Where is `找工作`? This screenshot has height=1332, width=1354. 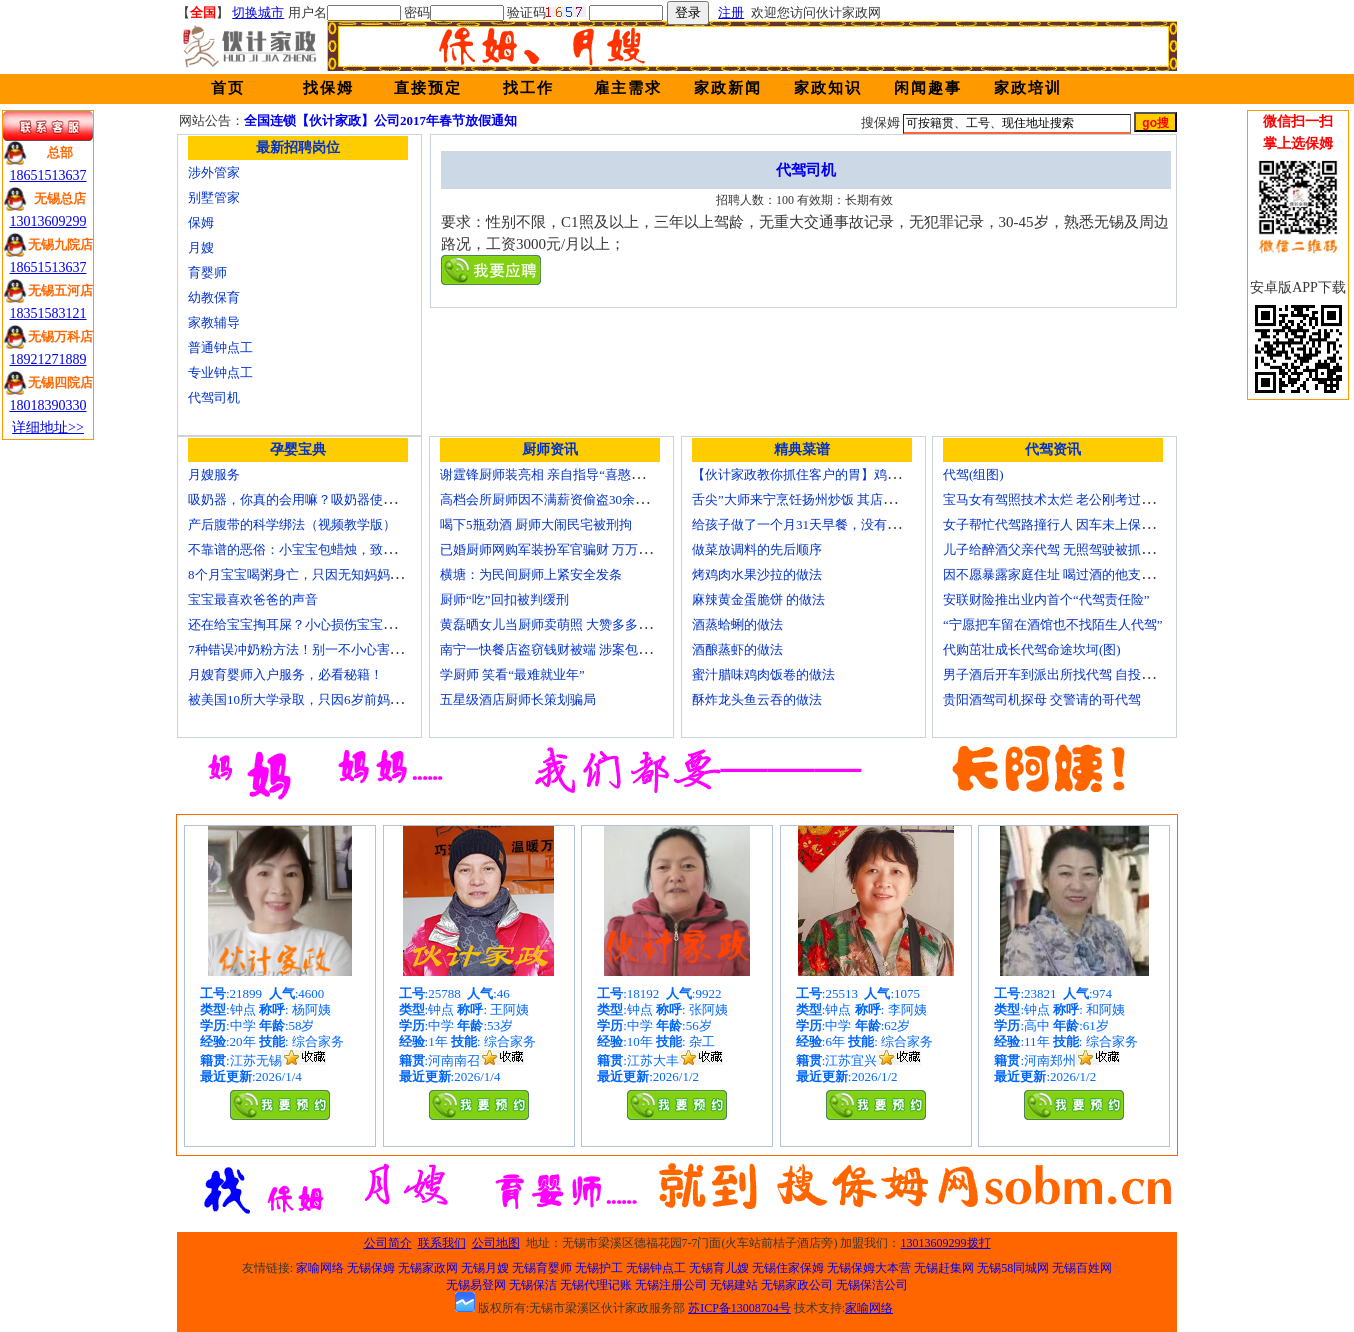 找工作 is located at coordinates (528, 88).